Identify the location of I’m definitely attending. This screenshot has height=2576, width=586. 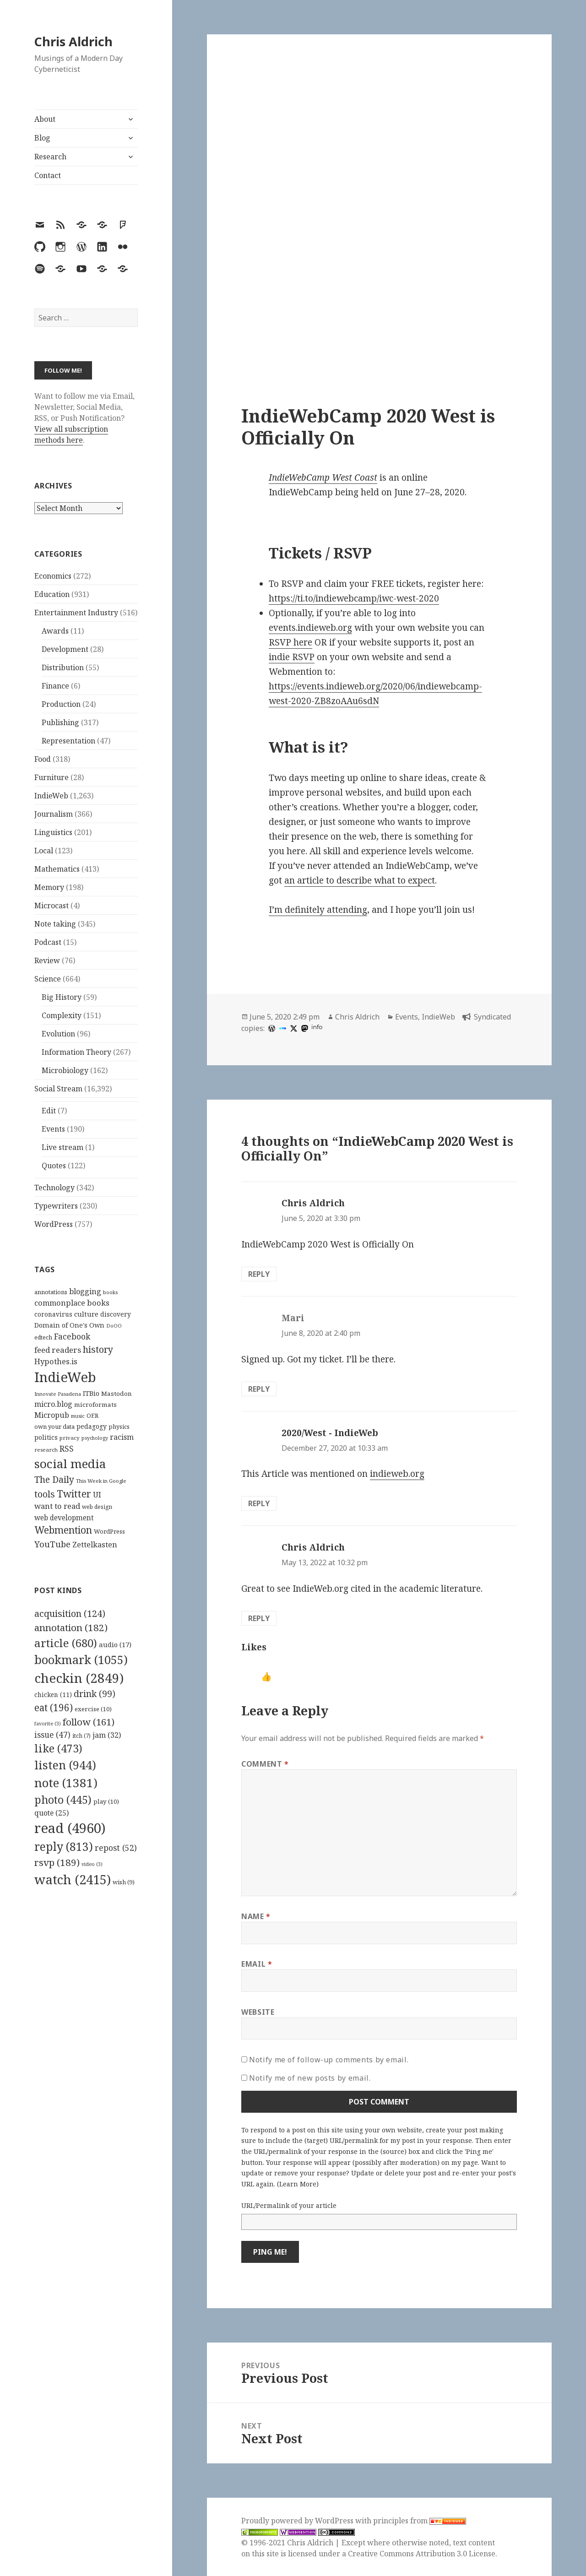
(318, 910).